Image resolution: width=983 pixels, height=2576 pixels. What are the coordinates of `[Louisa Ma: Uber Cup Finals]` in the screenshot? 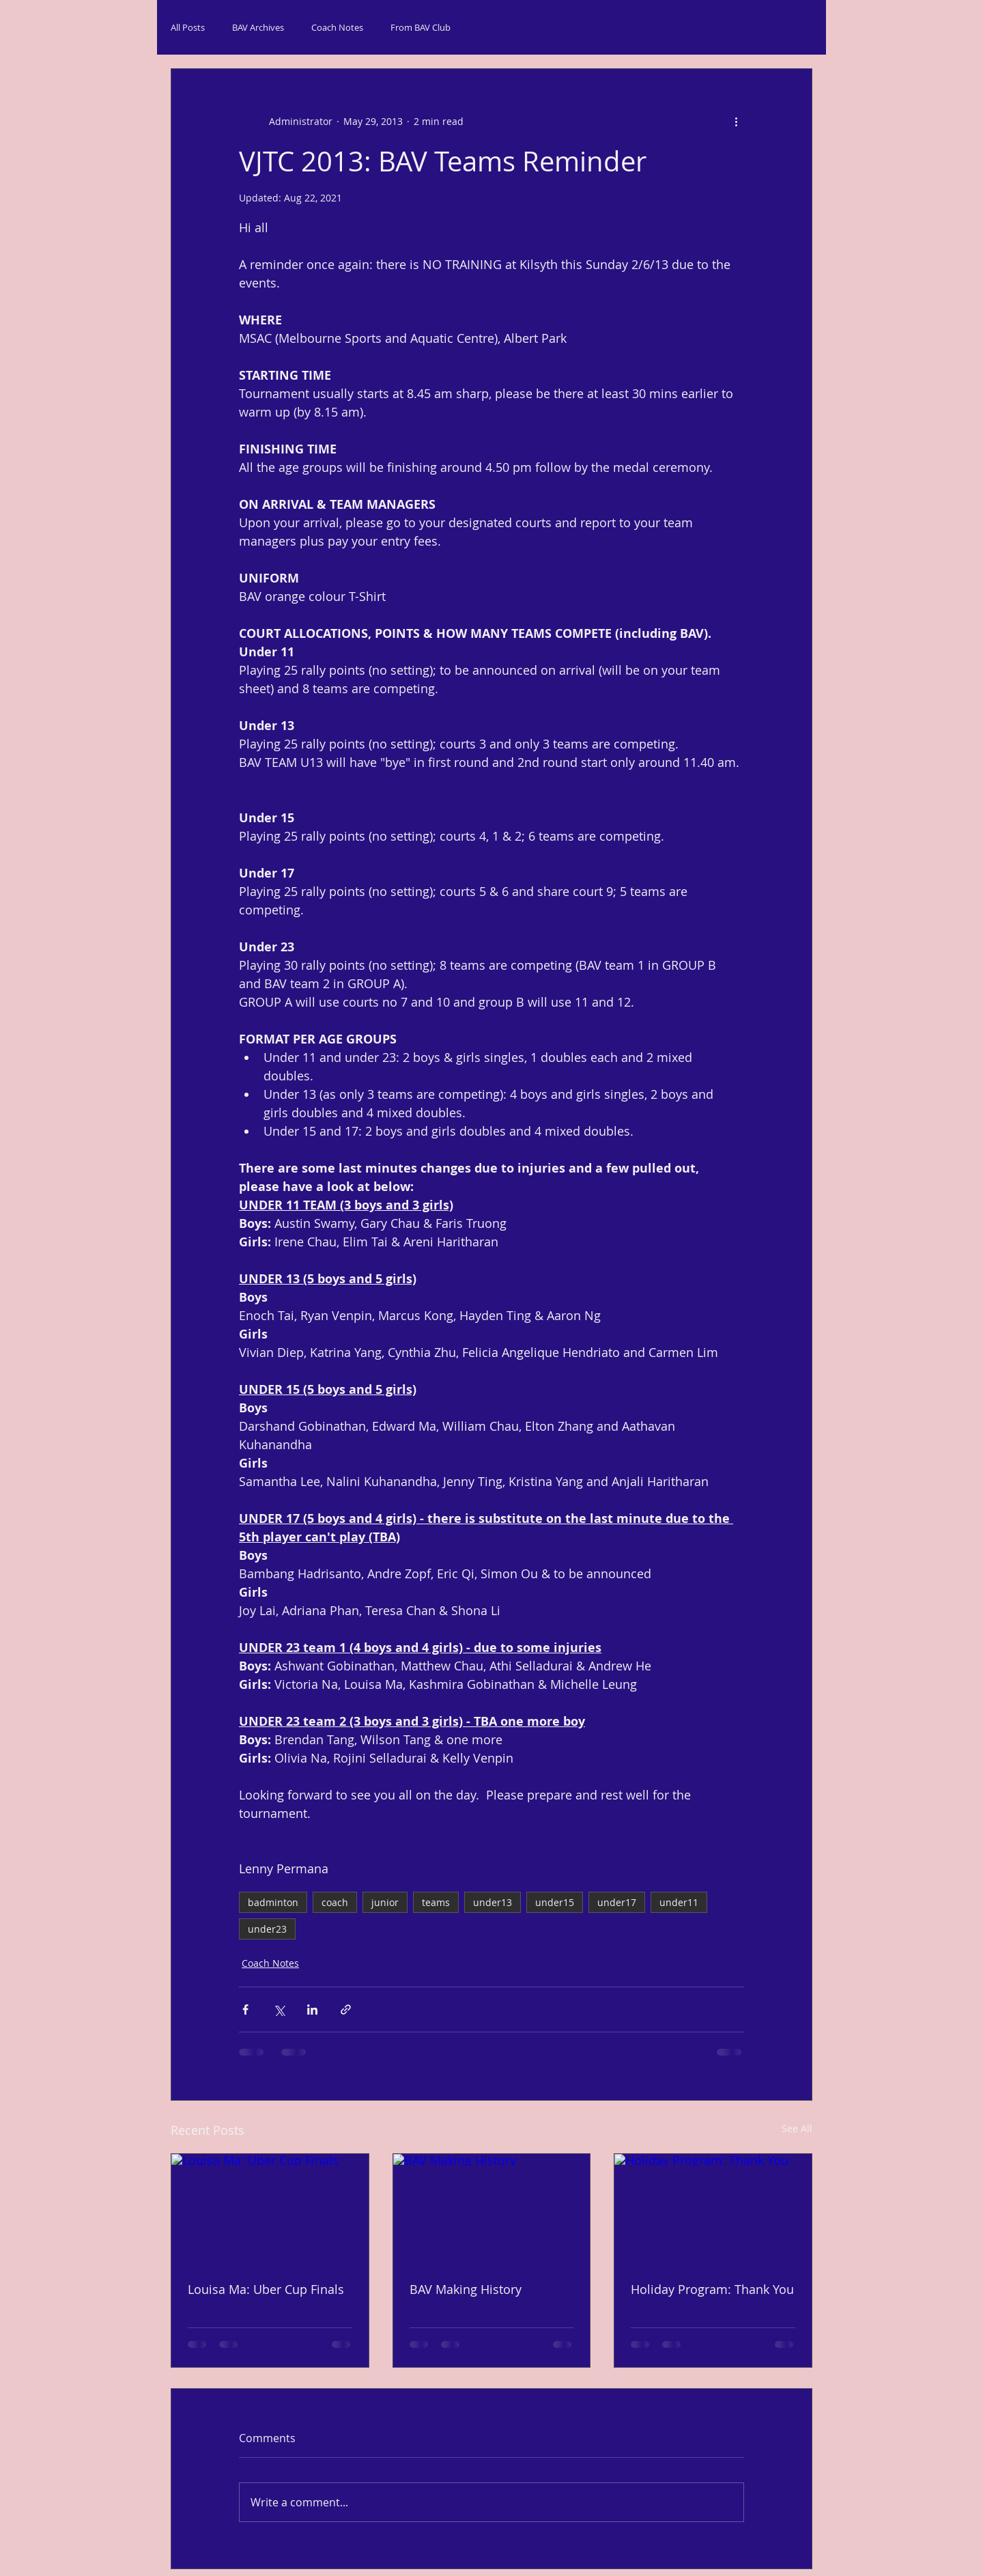 It's located at (270, 2209).